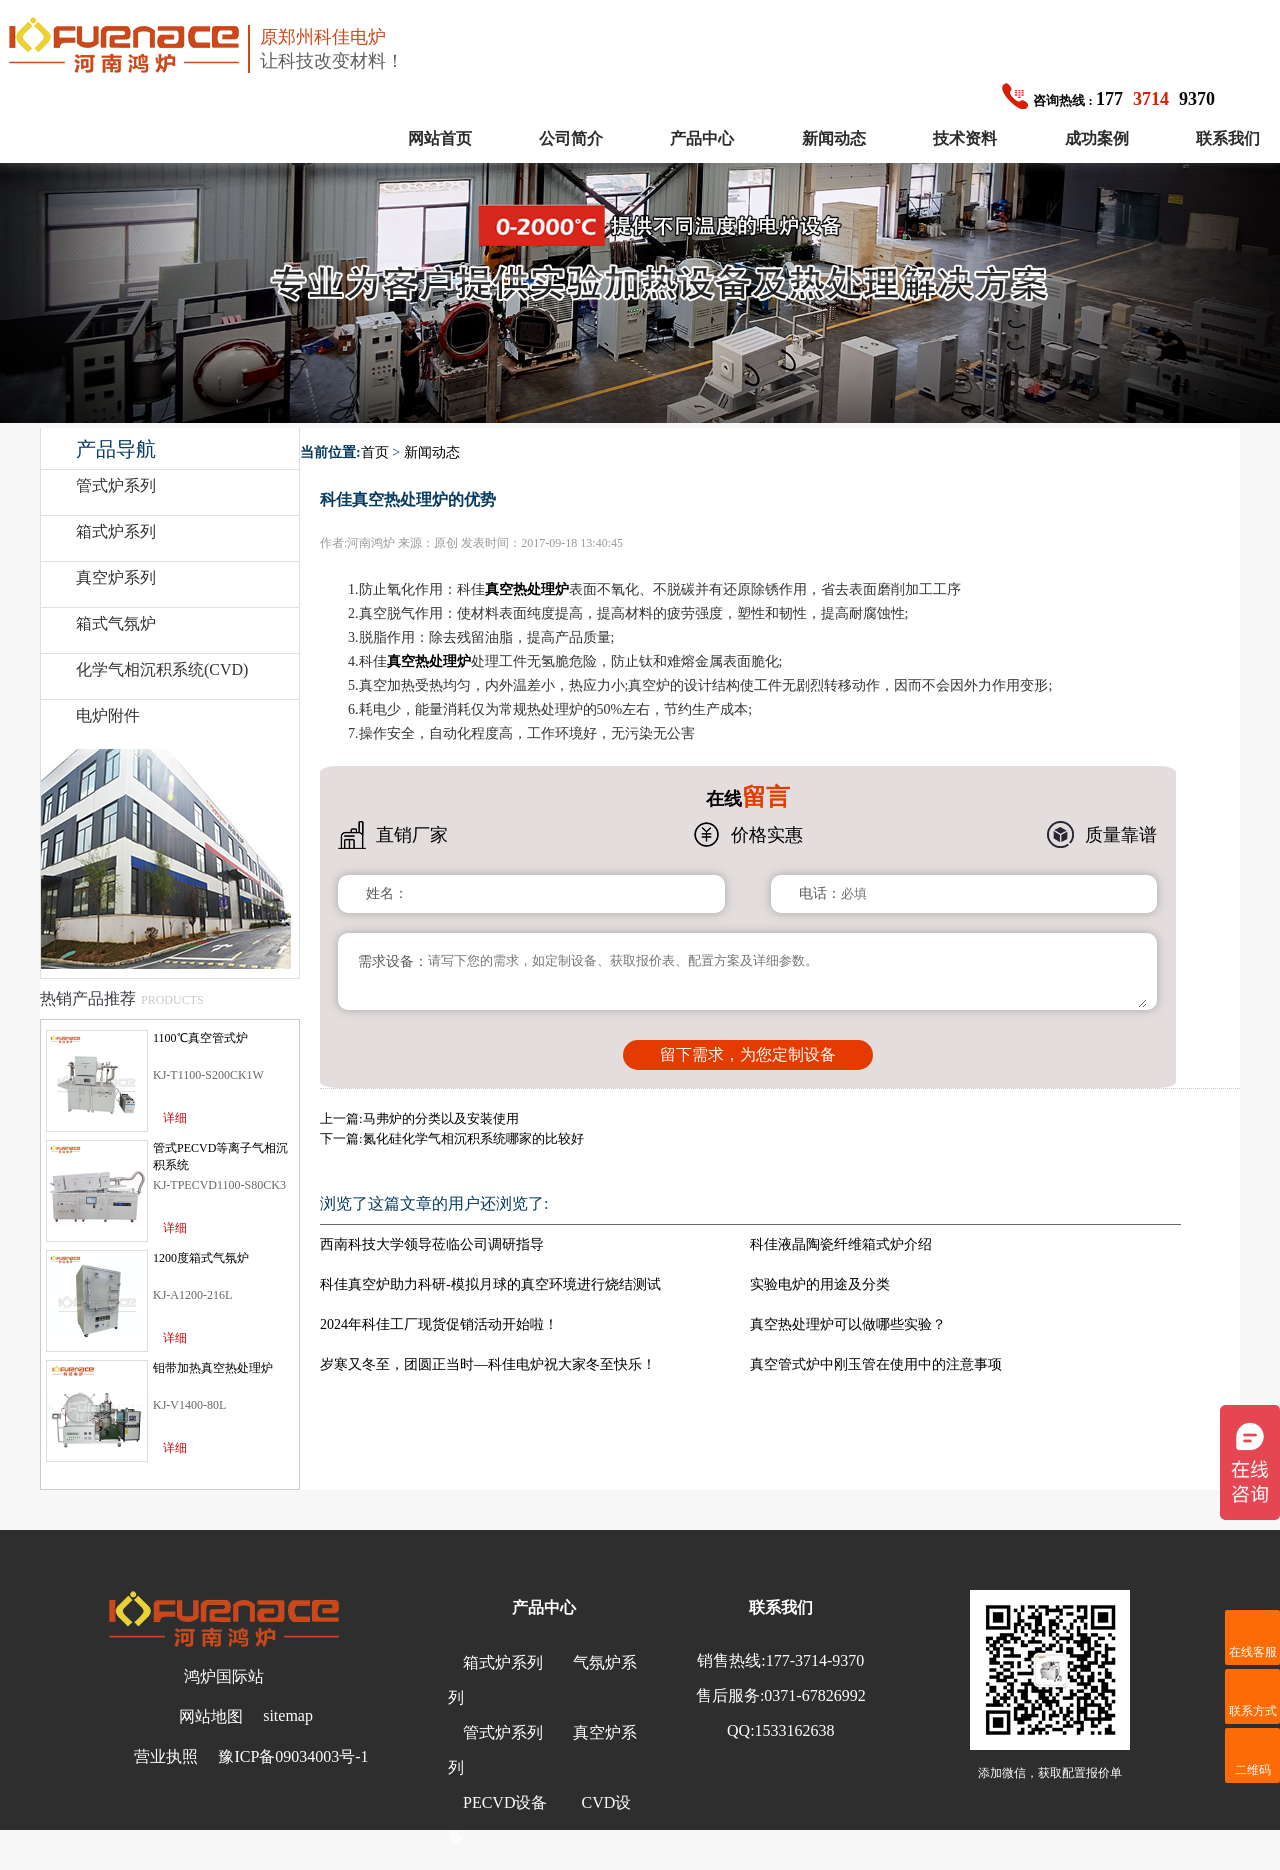 The width and height of the screenshot is (1280, 1870). Describe the element at coordinates (848, 1324) in the screenshot. I see `真空热处理炉可以做哪些实验？` at that location.